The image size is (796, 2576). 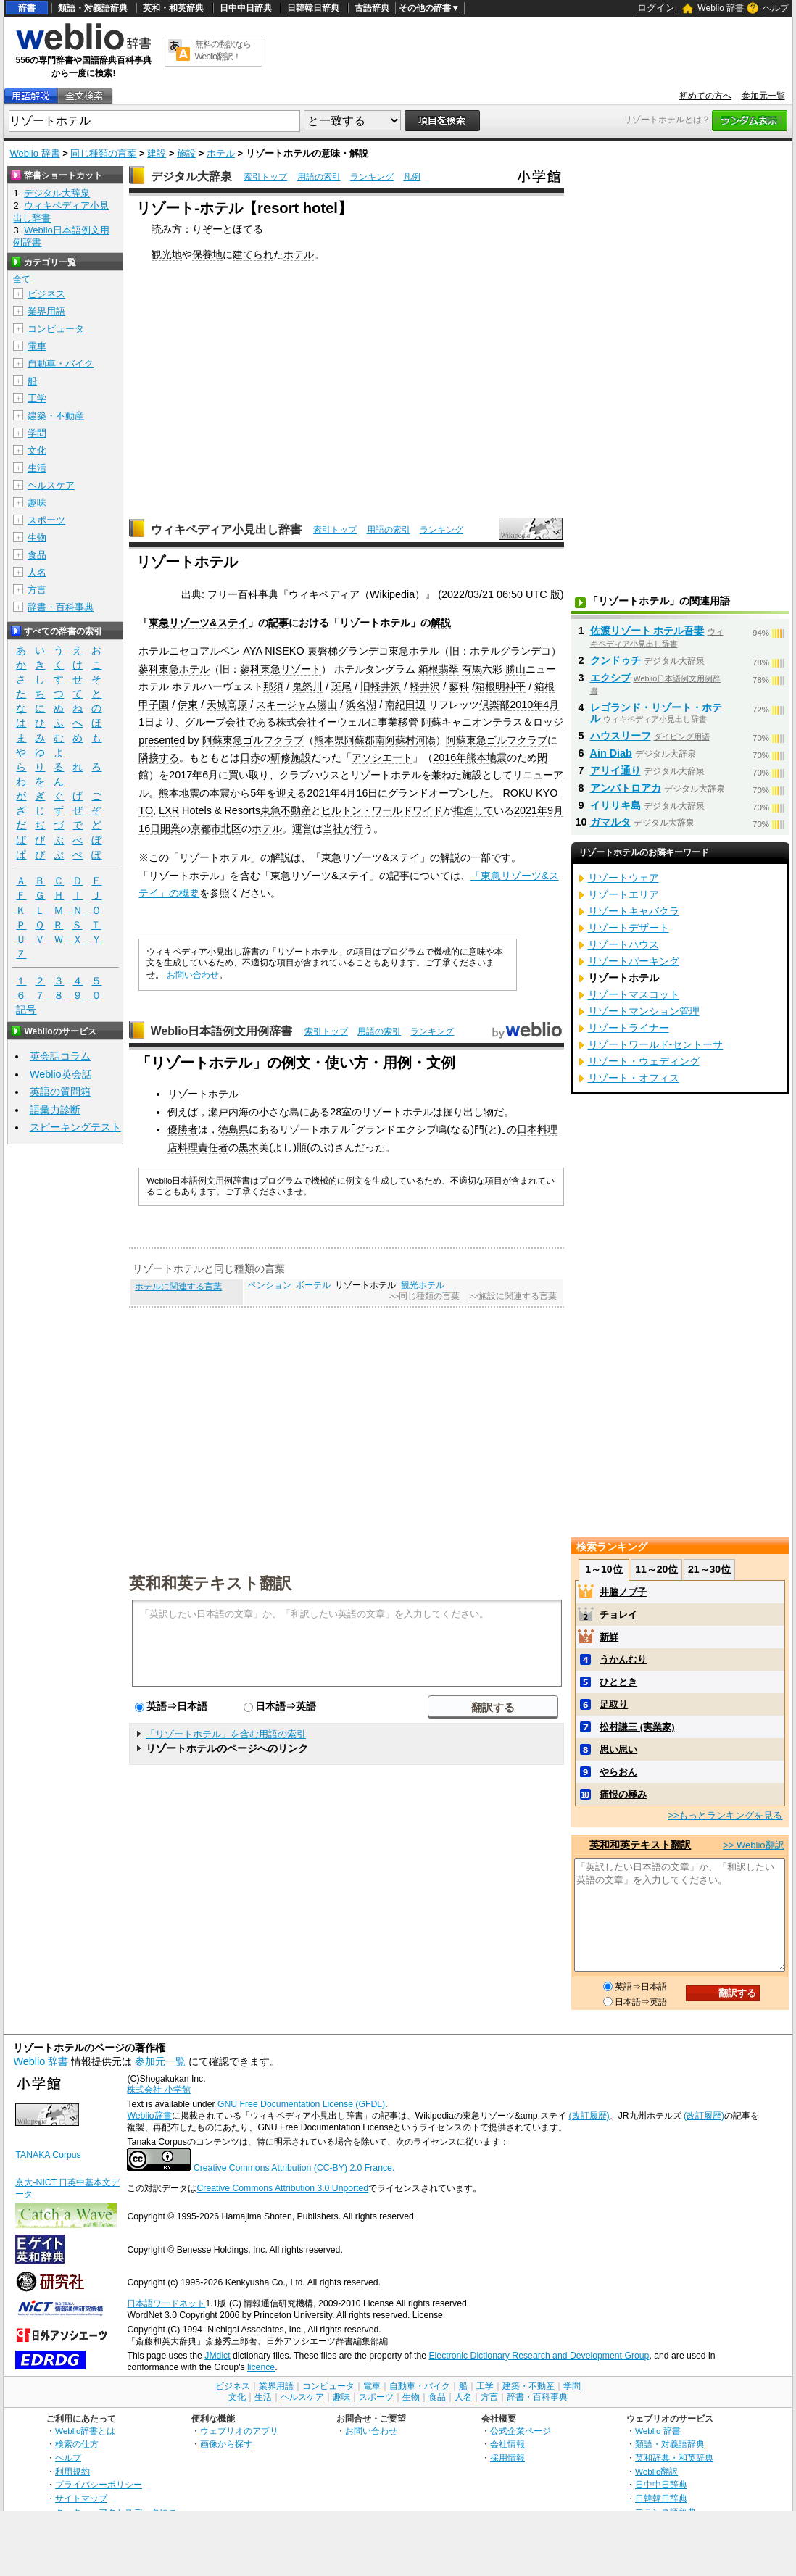 I want to click on 浜名湖, so click(x=361, y=704).